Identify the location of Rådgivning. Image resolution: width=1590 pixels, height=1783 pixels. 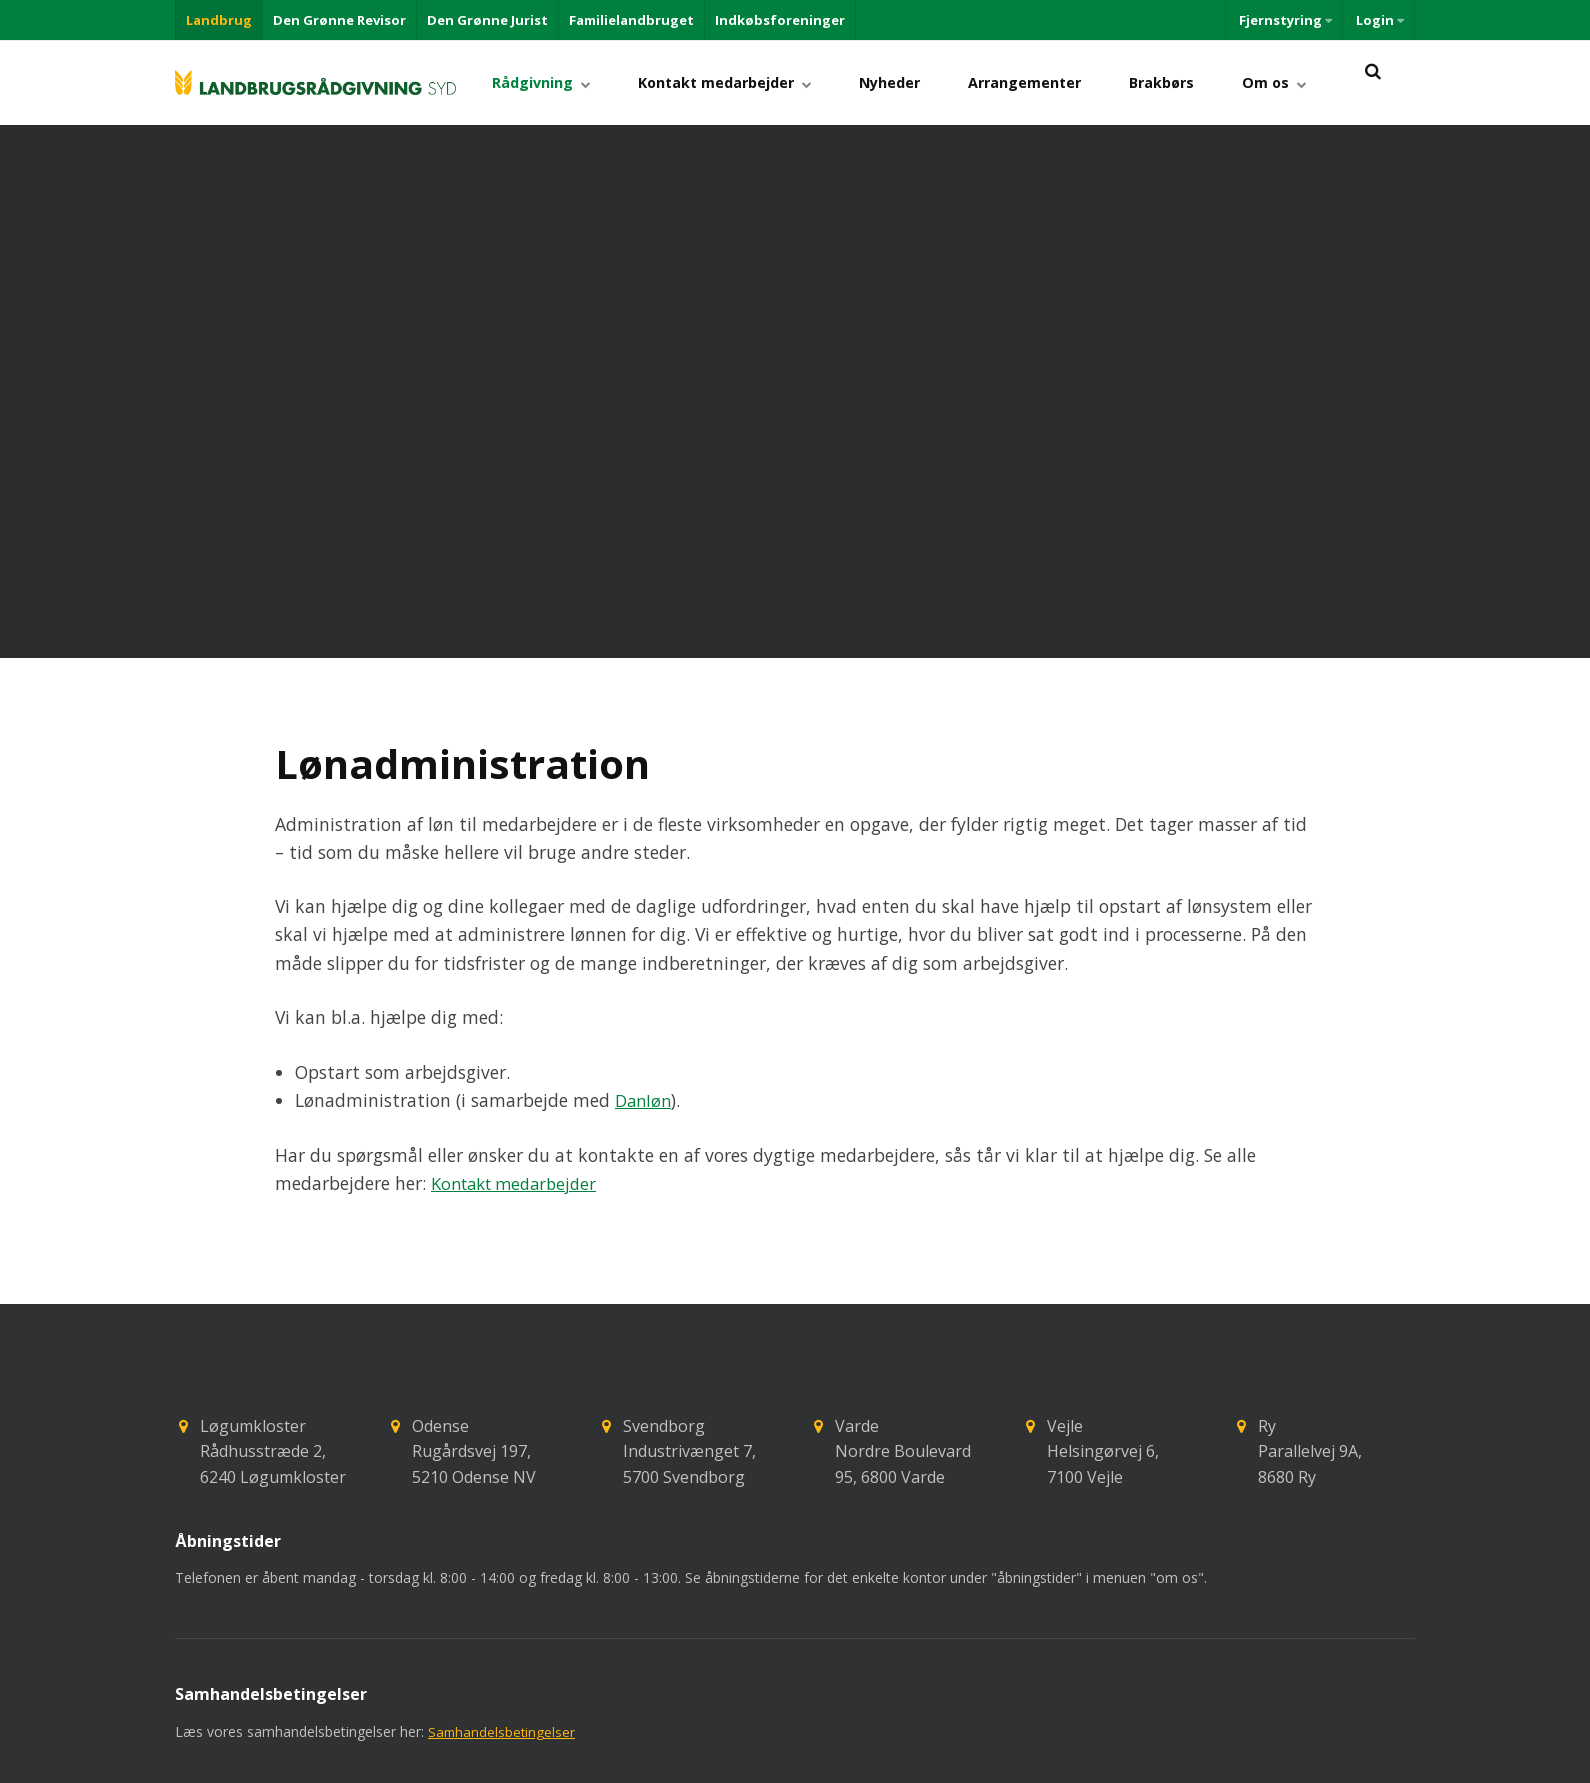
(586, 82).